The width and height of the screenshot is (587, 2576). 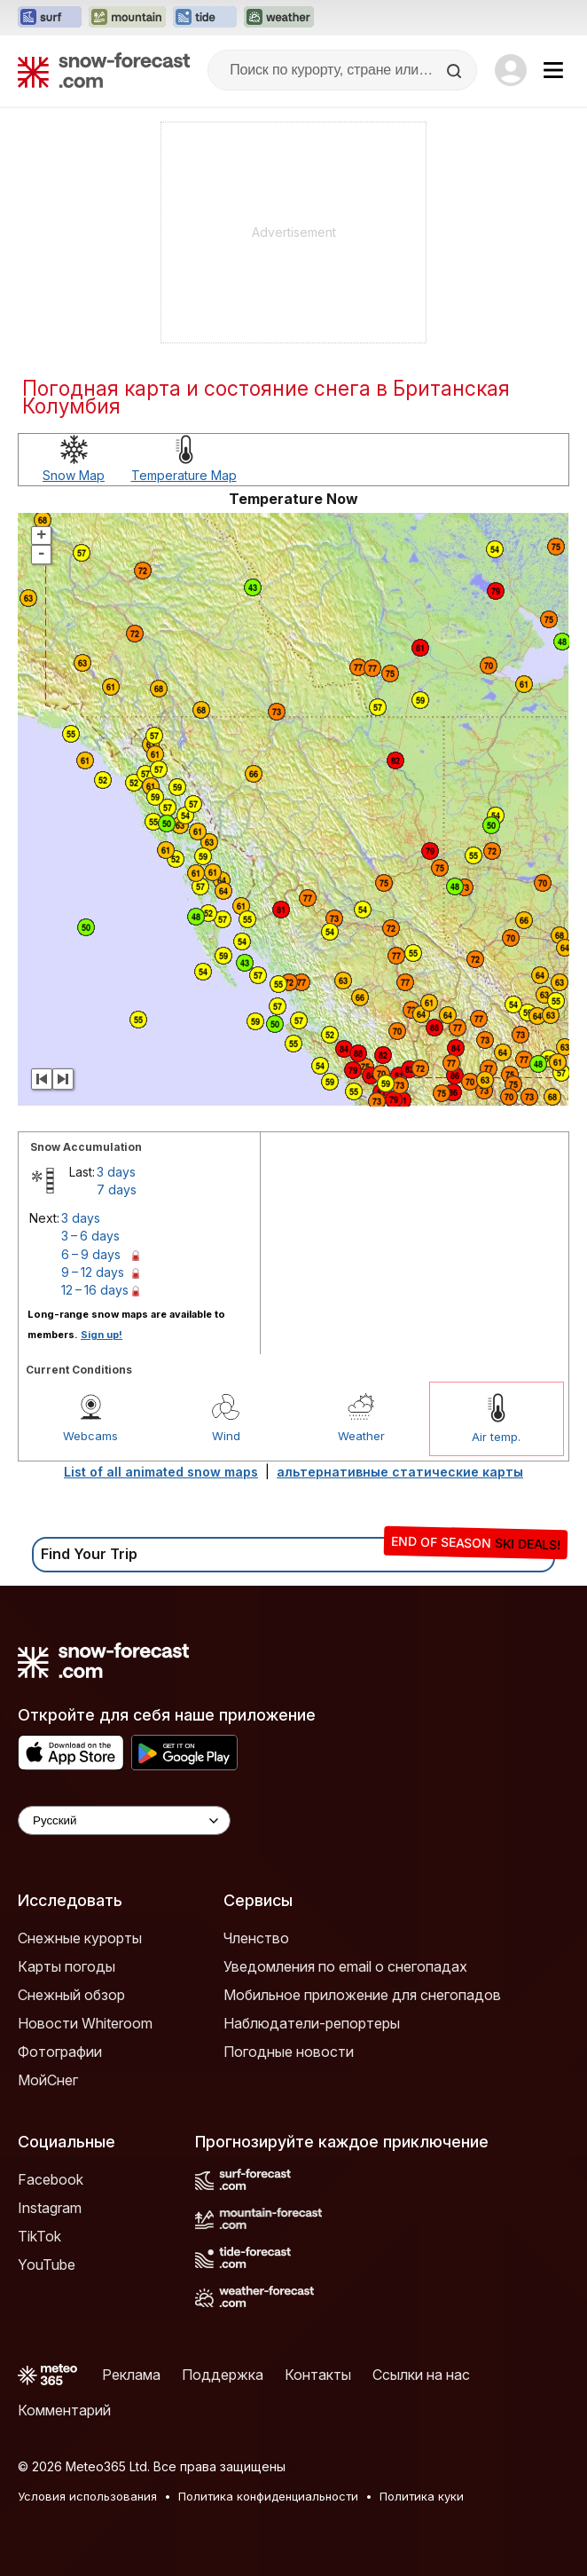 I want to click on List of all animated snow maps, so click(x=161, y=1471).